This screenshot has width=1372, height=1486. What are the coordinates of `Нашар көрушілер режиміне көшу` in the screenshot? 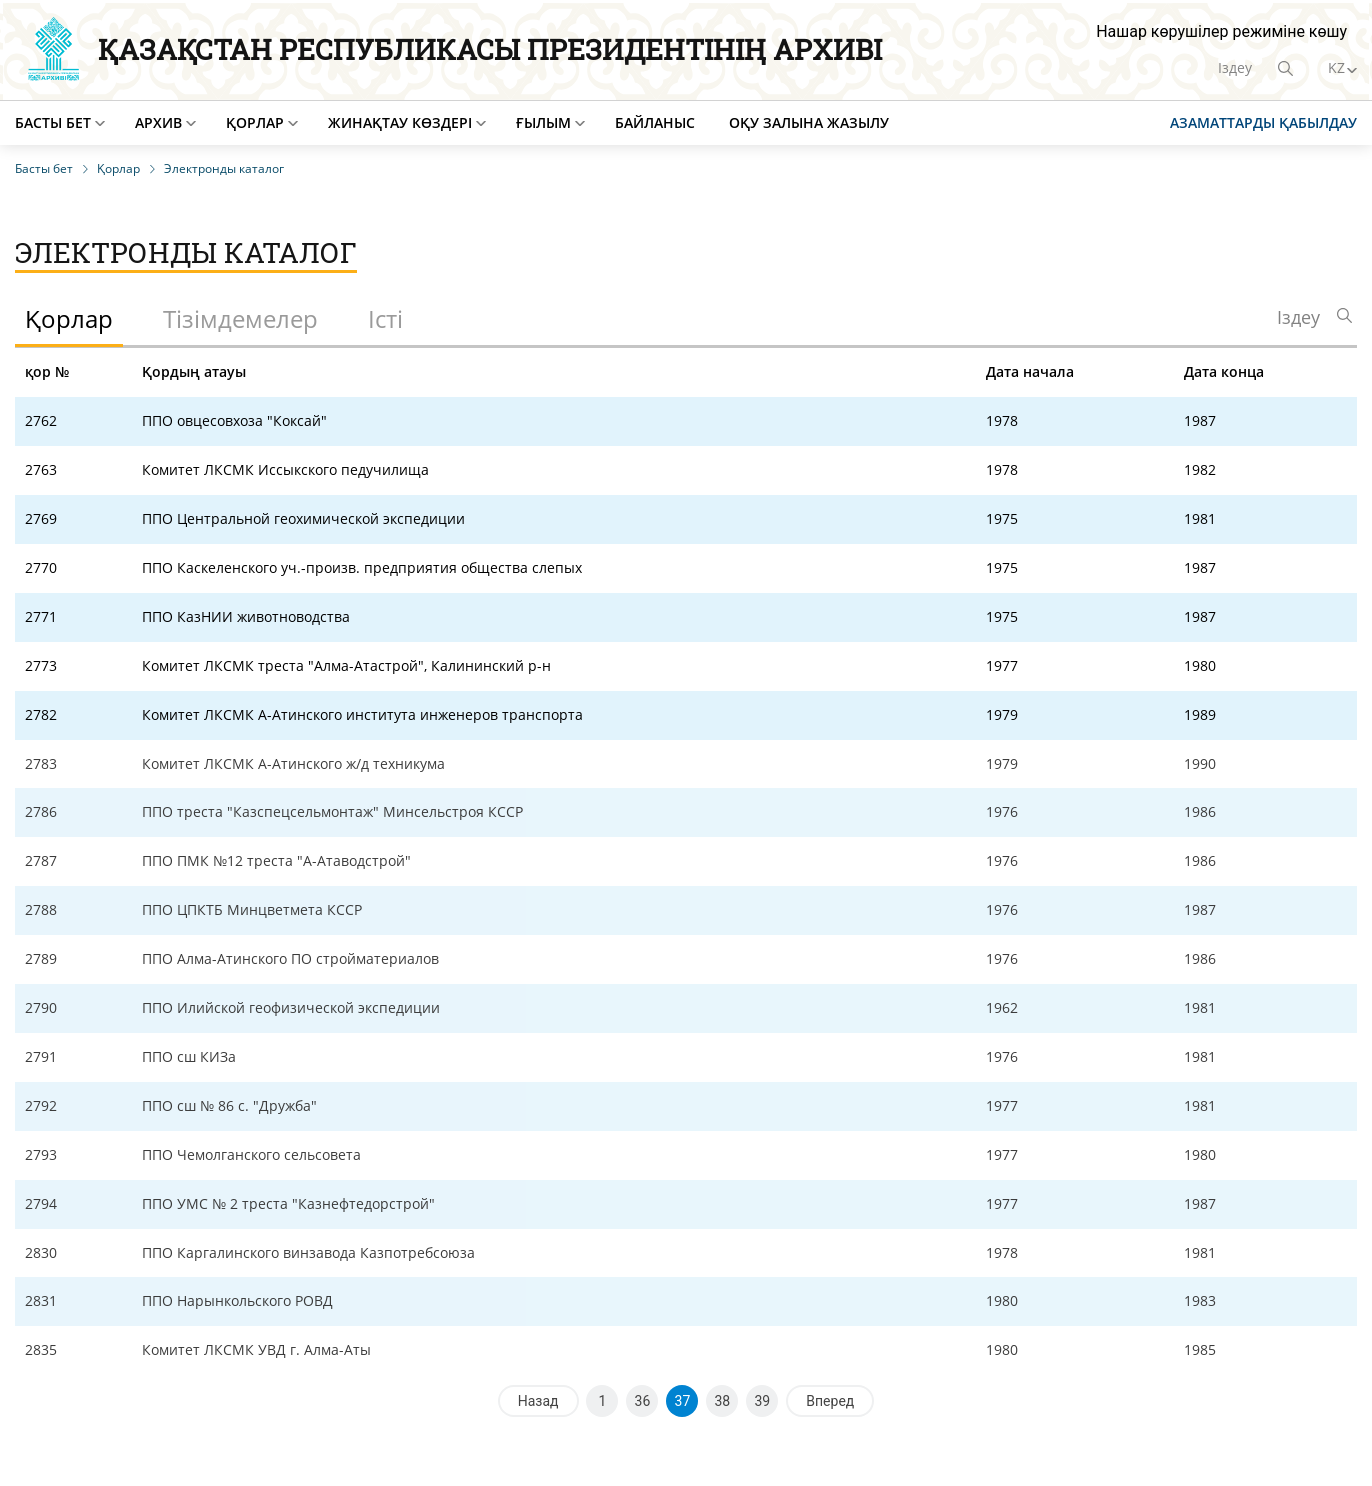 It's located at (1221, 31).